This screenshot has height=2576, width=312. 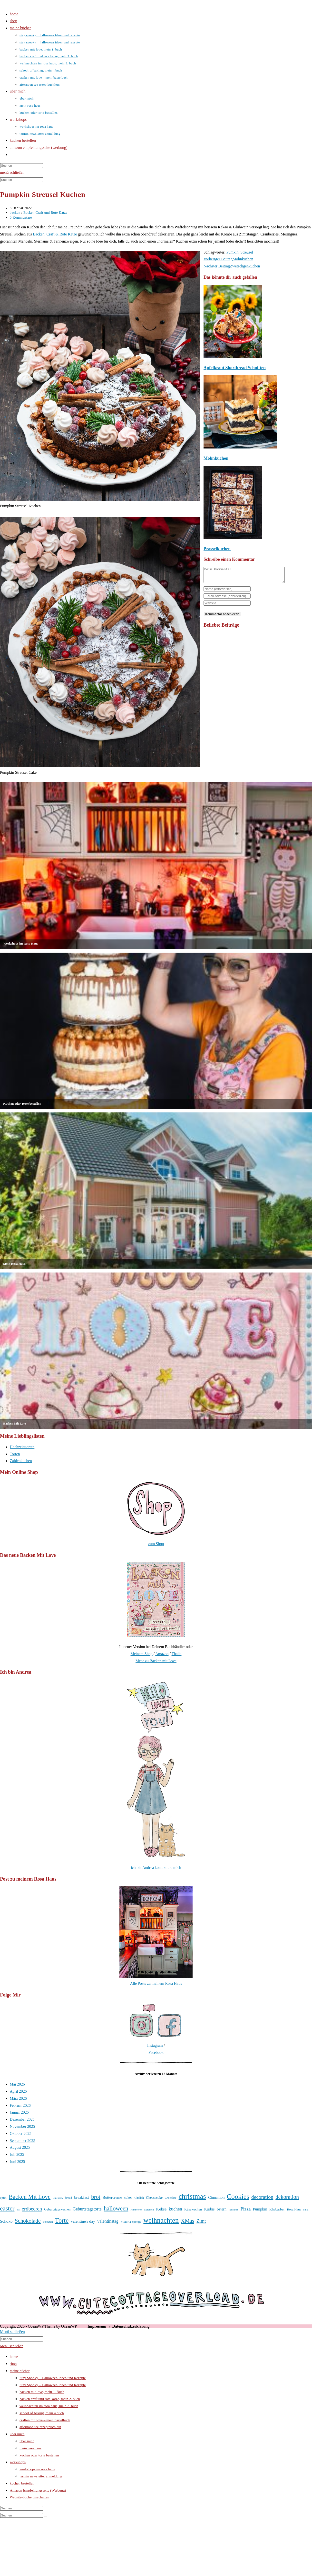 I want to click on Pizza [Pizza (56 Einträge)], so click(x=246, y=2266).